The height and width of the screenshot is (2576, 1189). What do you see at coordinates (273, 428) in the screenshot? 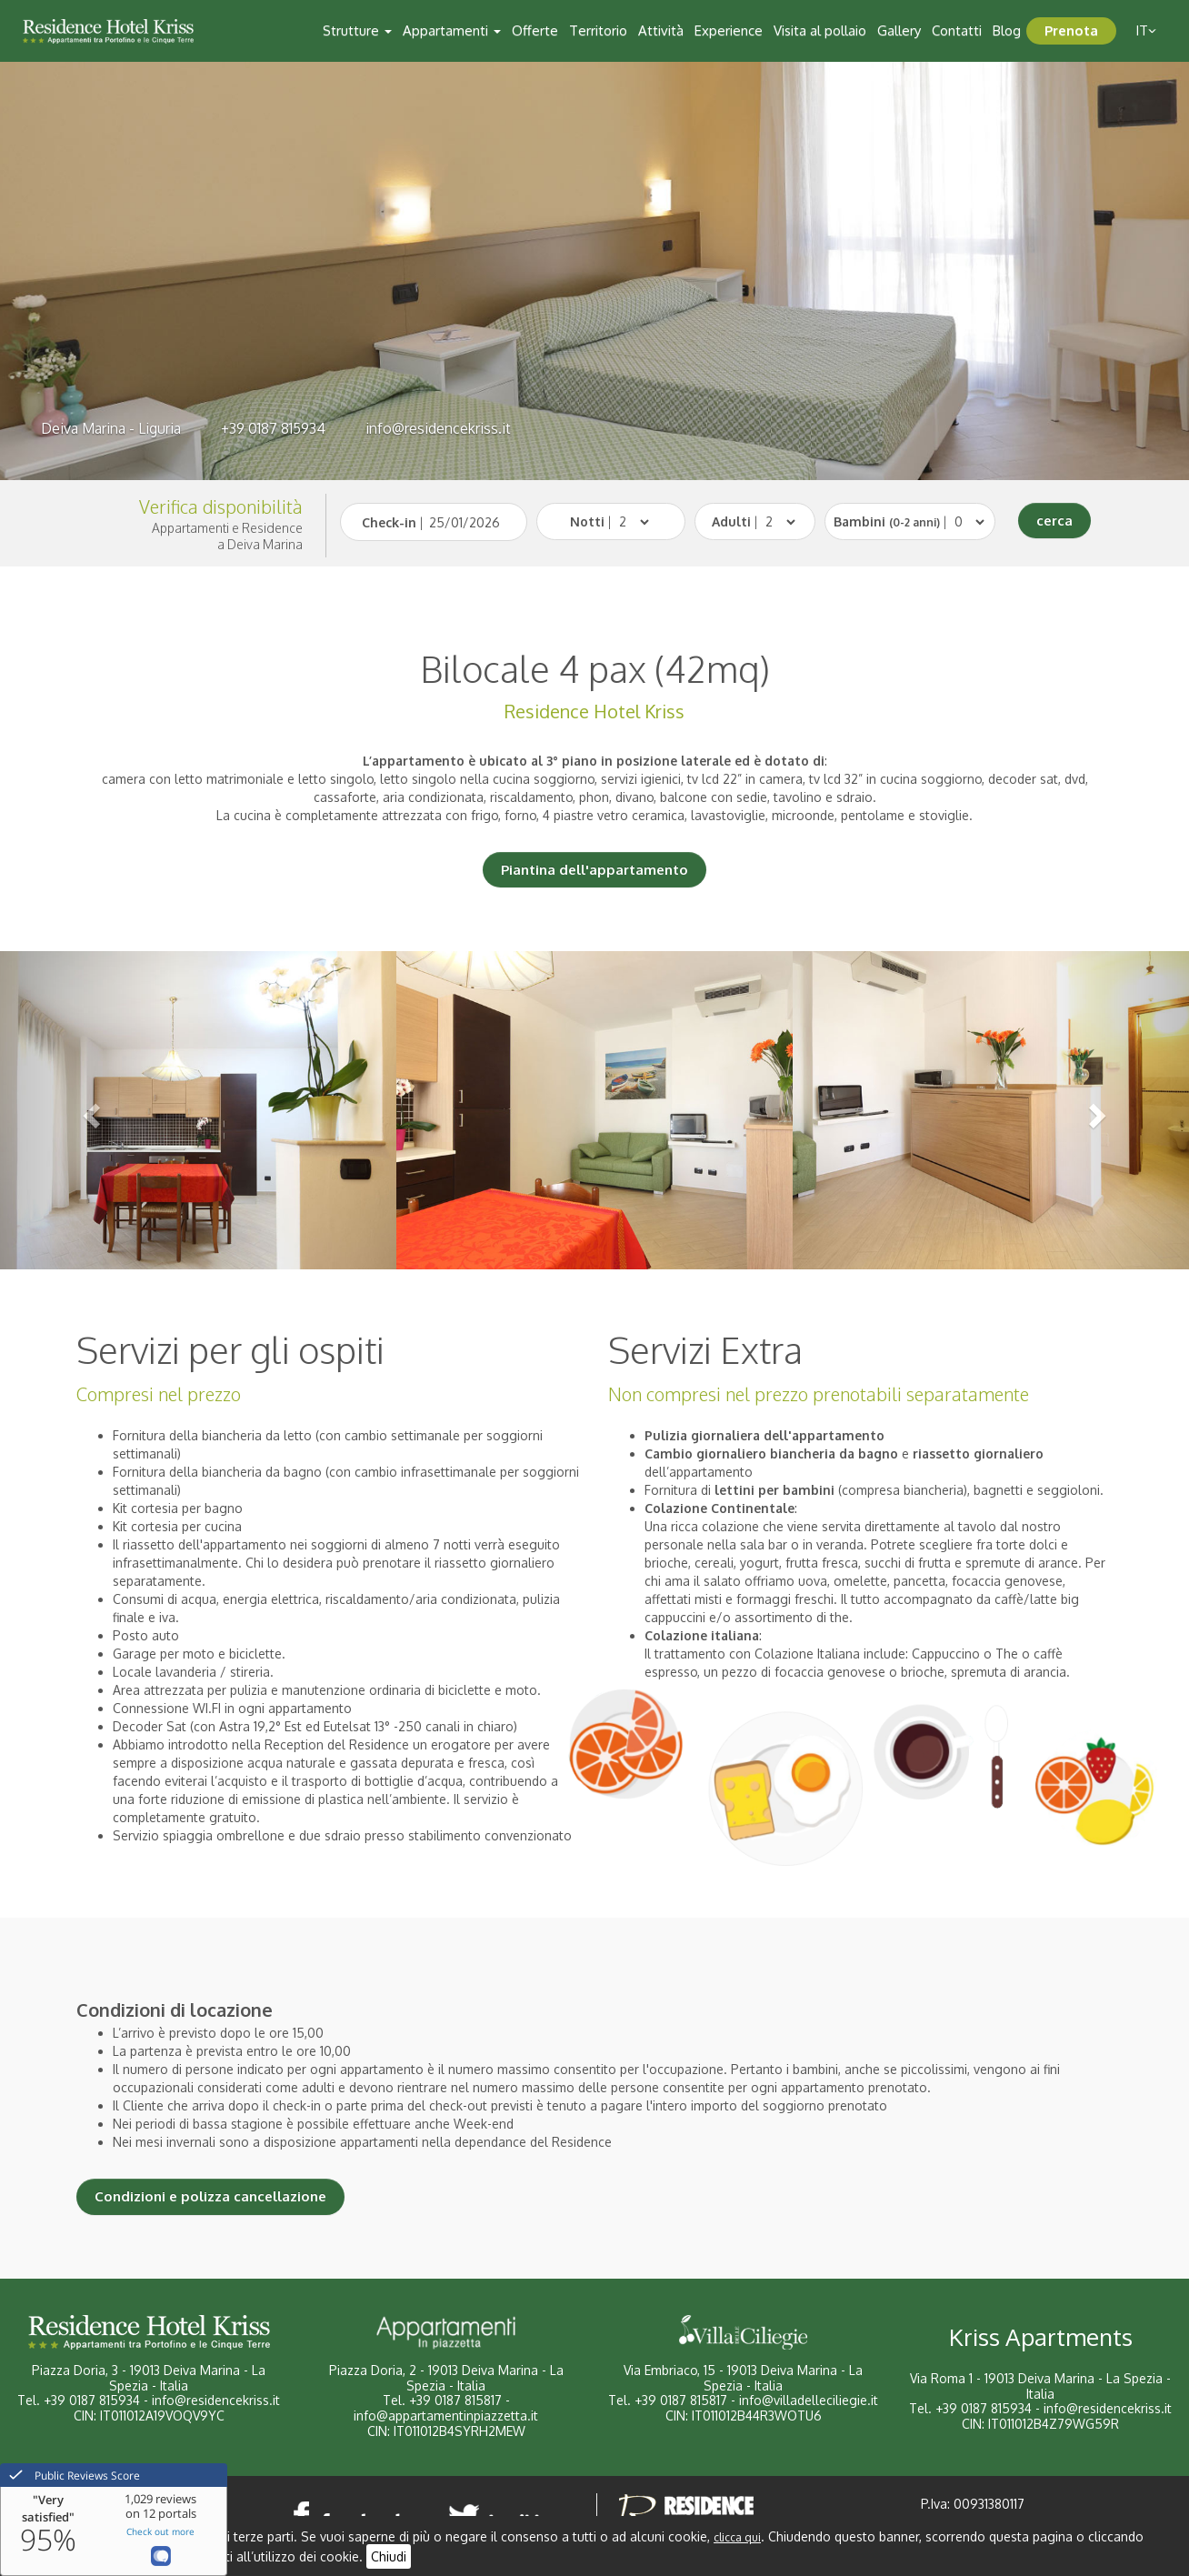
I see `+39 0187 815934` at bounding box center [273, 428].